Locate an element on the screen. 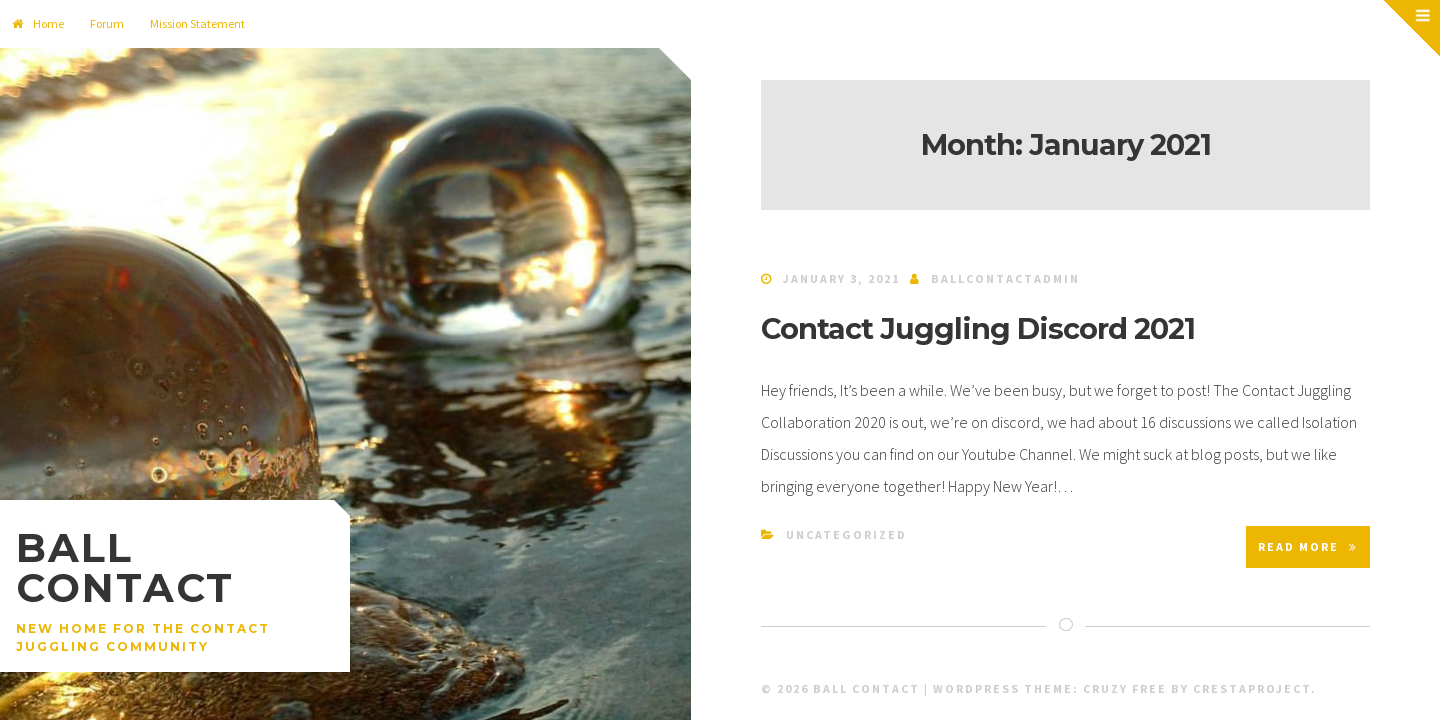 Image resolution: width=1440 pixels, height=720 pixels. Uncategorized is located at coordinates (846, 534).